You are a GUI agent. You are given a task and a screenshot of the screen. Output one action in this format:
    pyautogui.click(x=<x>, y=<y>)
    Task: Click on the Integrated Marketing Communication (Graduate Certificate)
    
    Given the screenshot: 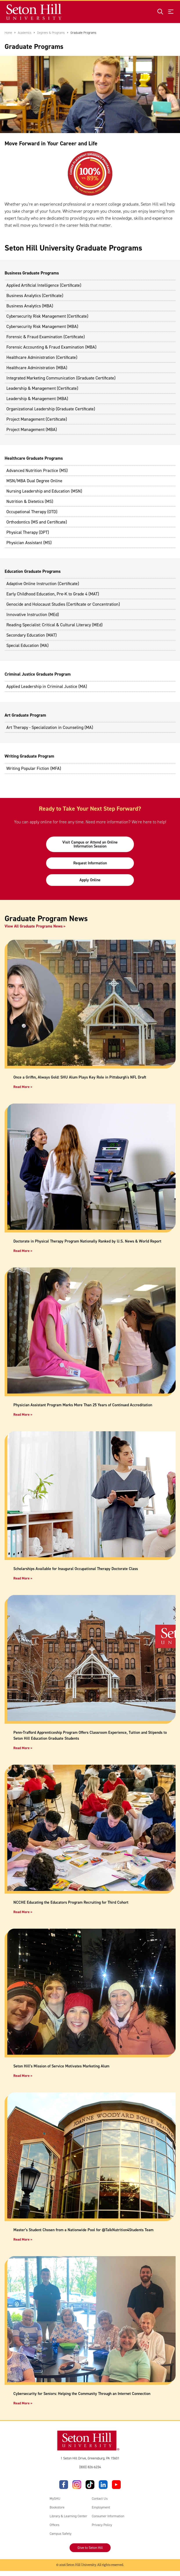 What is the action you would take?
    pyautogui.click(x=60, y=378)
    